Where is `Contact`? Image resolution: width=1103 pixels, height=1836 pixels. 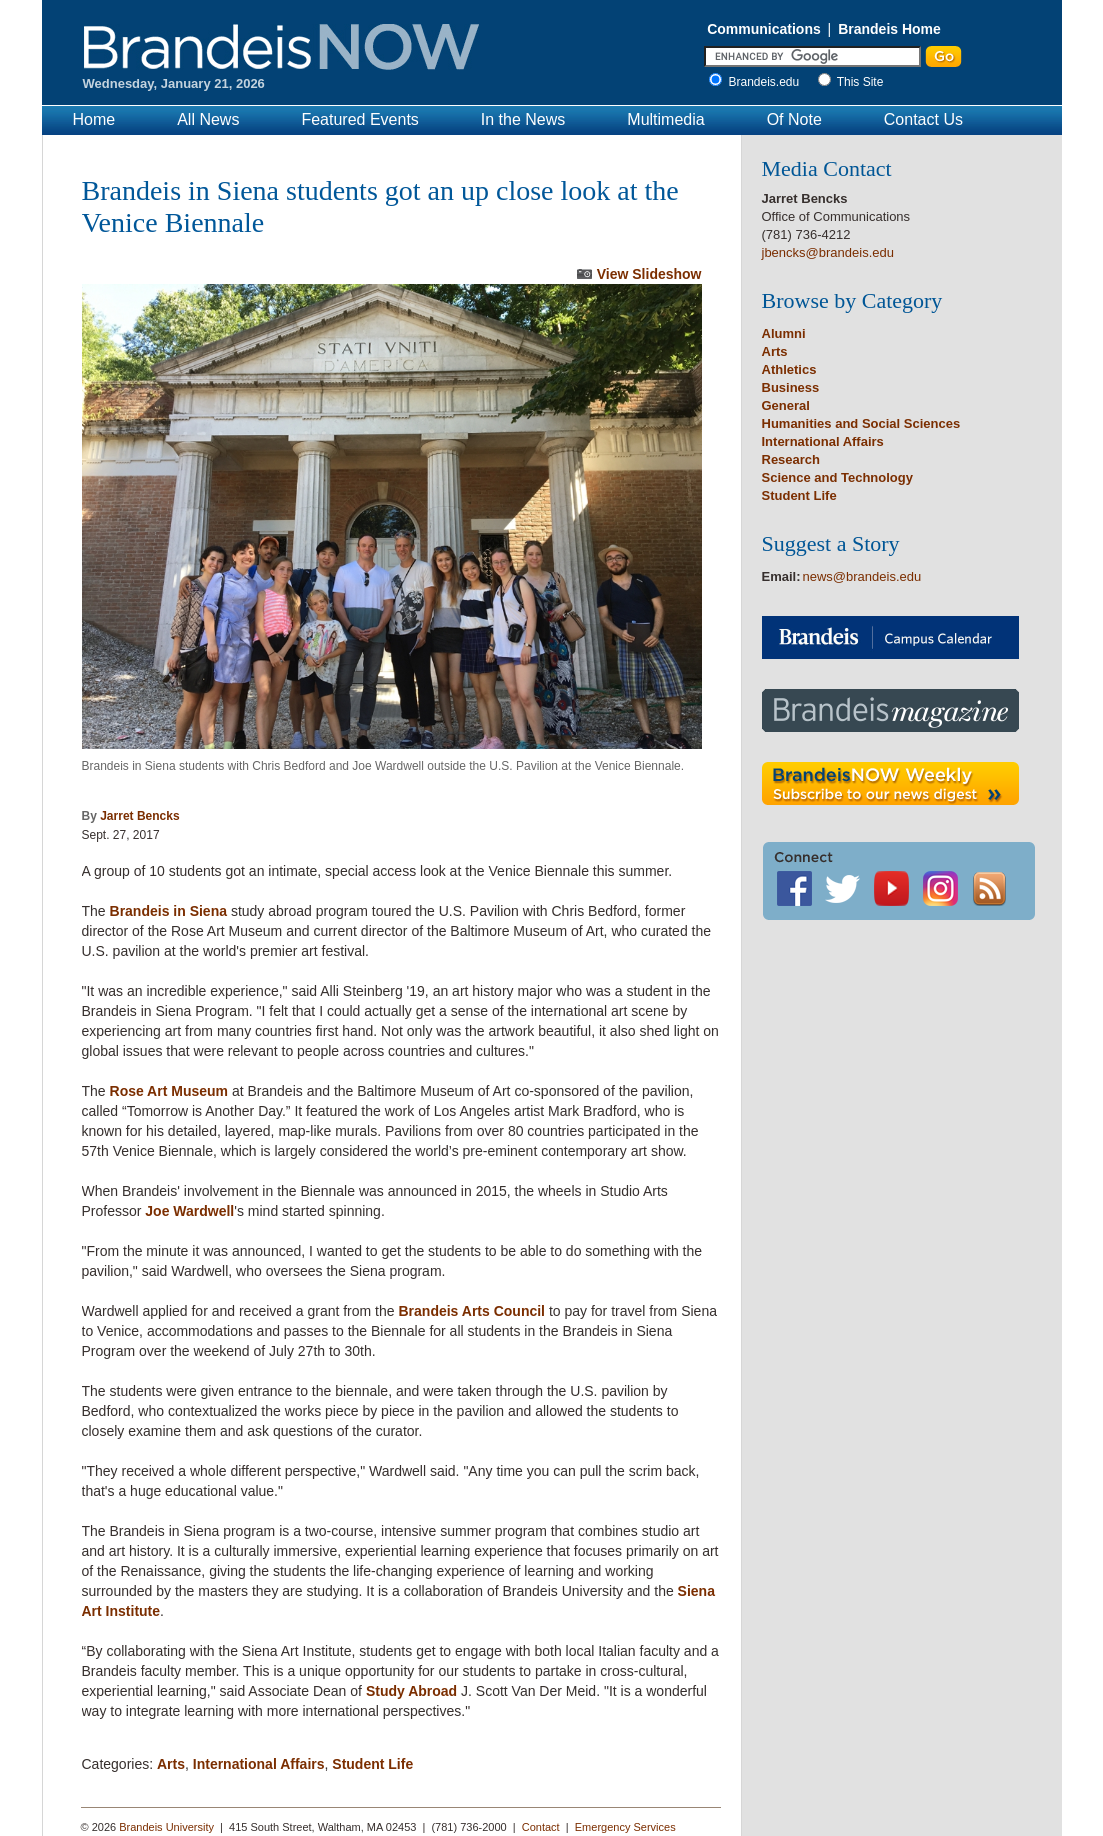 Contact is located at coordinates (541, 1827).